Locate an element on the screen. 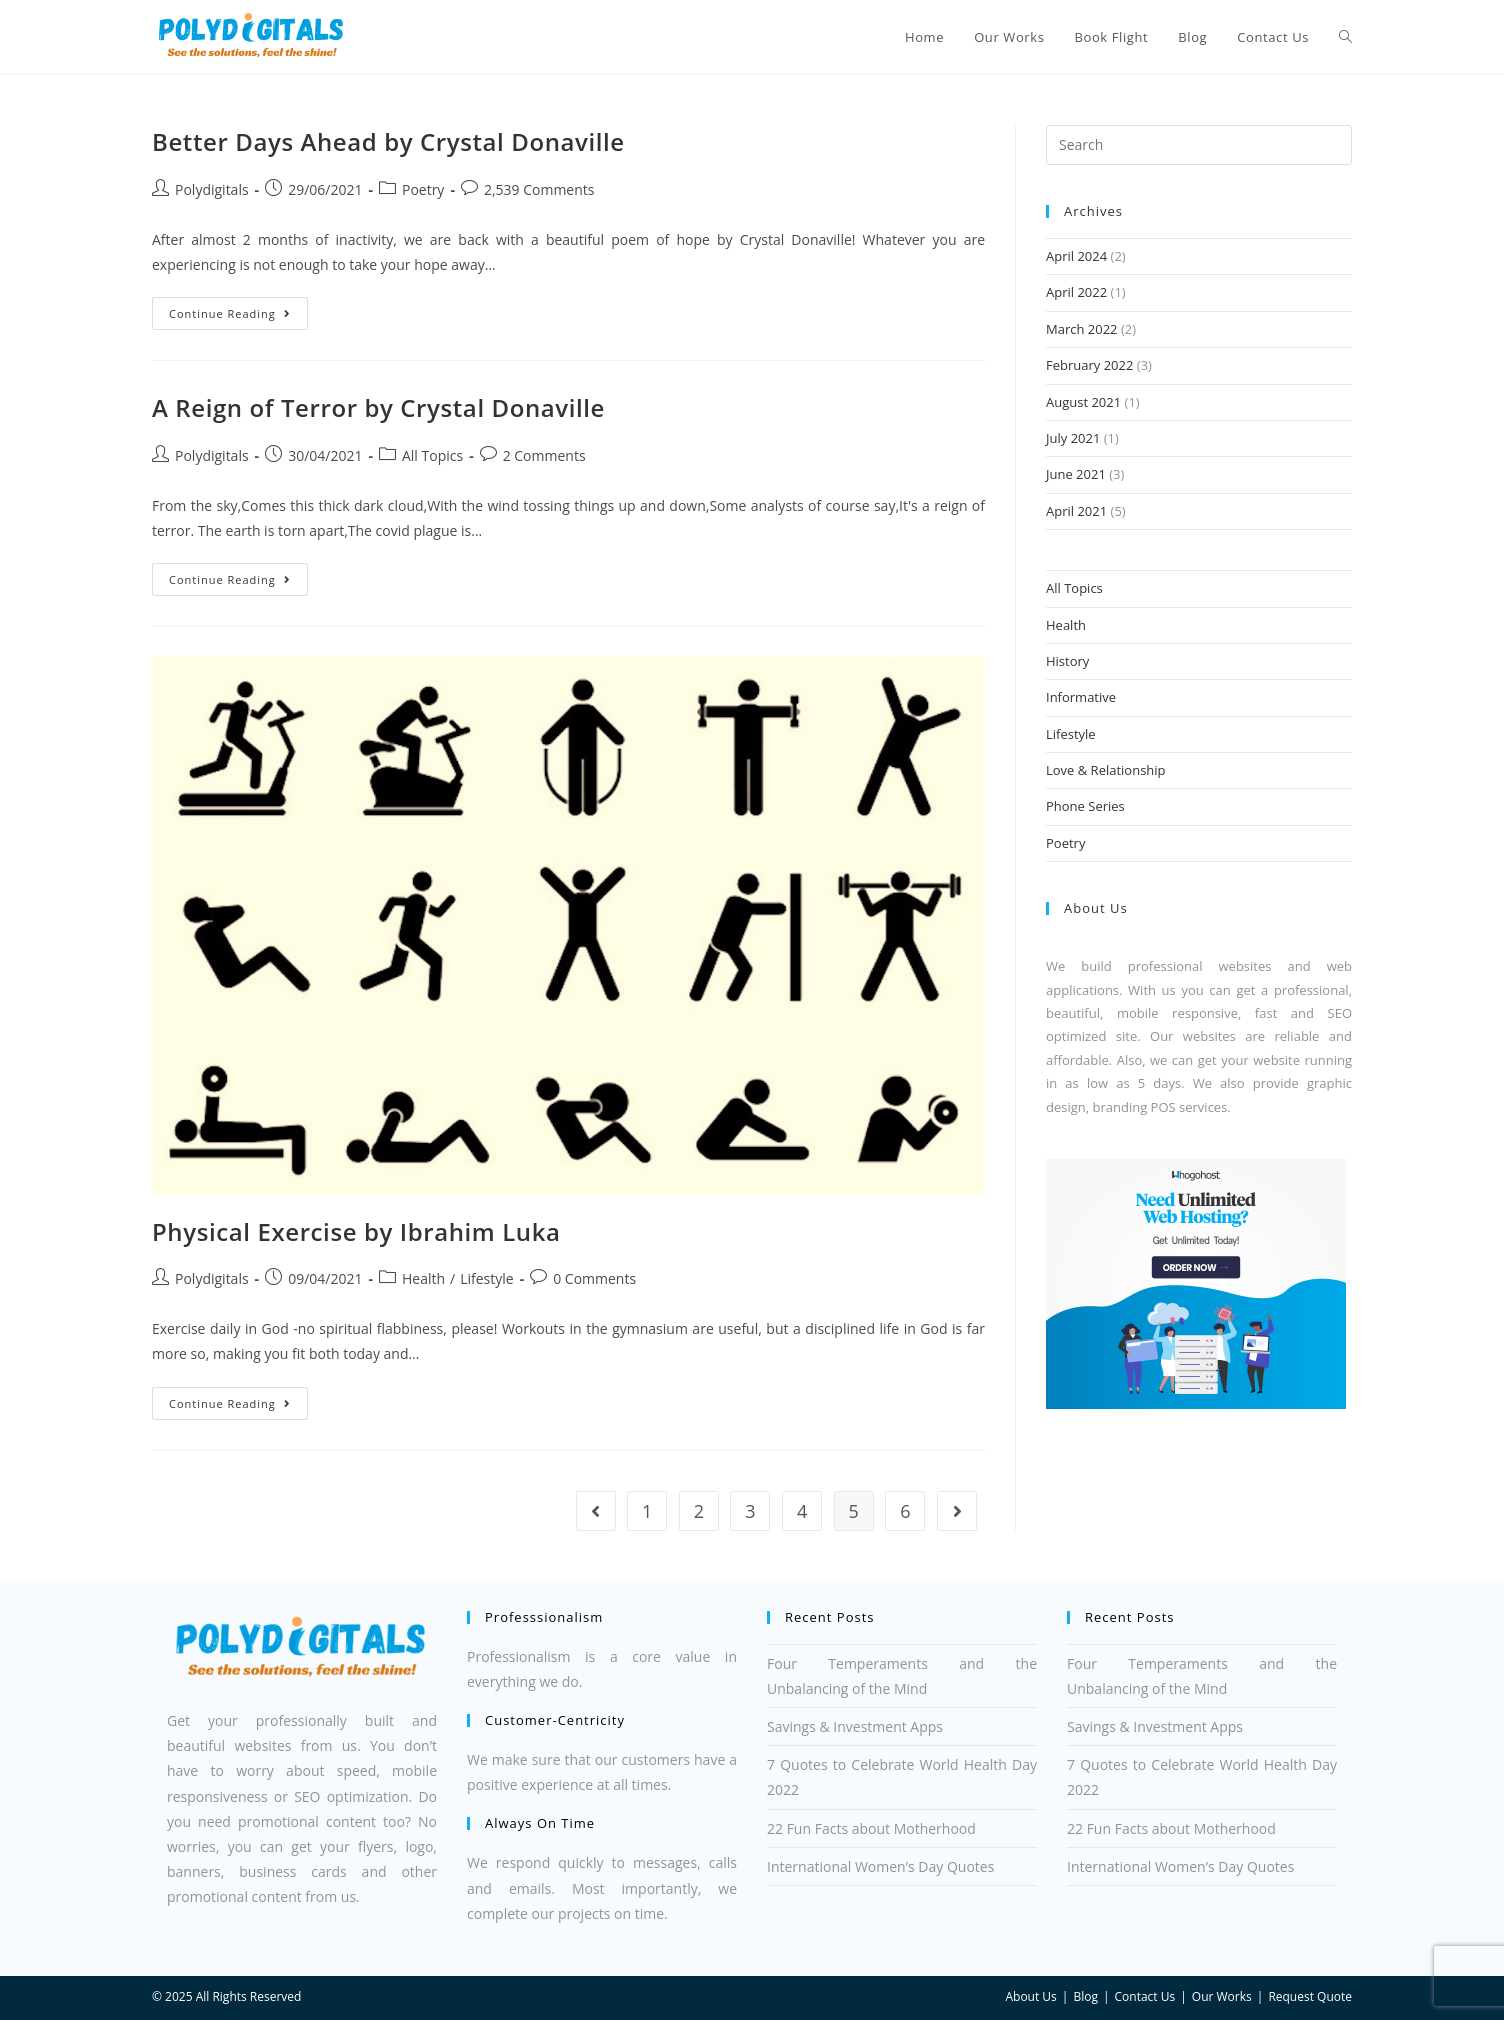 The image size is (1504, 2020). International Women’s Day Quotes is located at coordinates (880, 1866).